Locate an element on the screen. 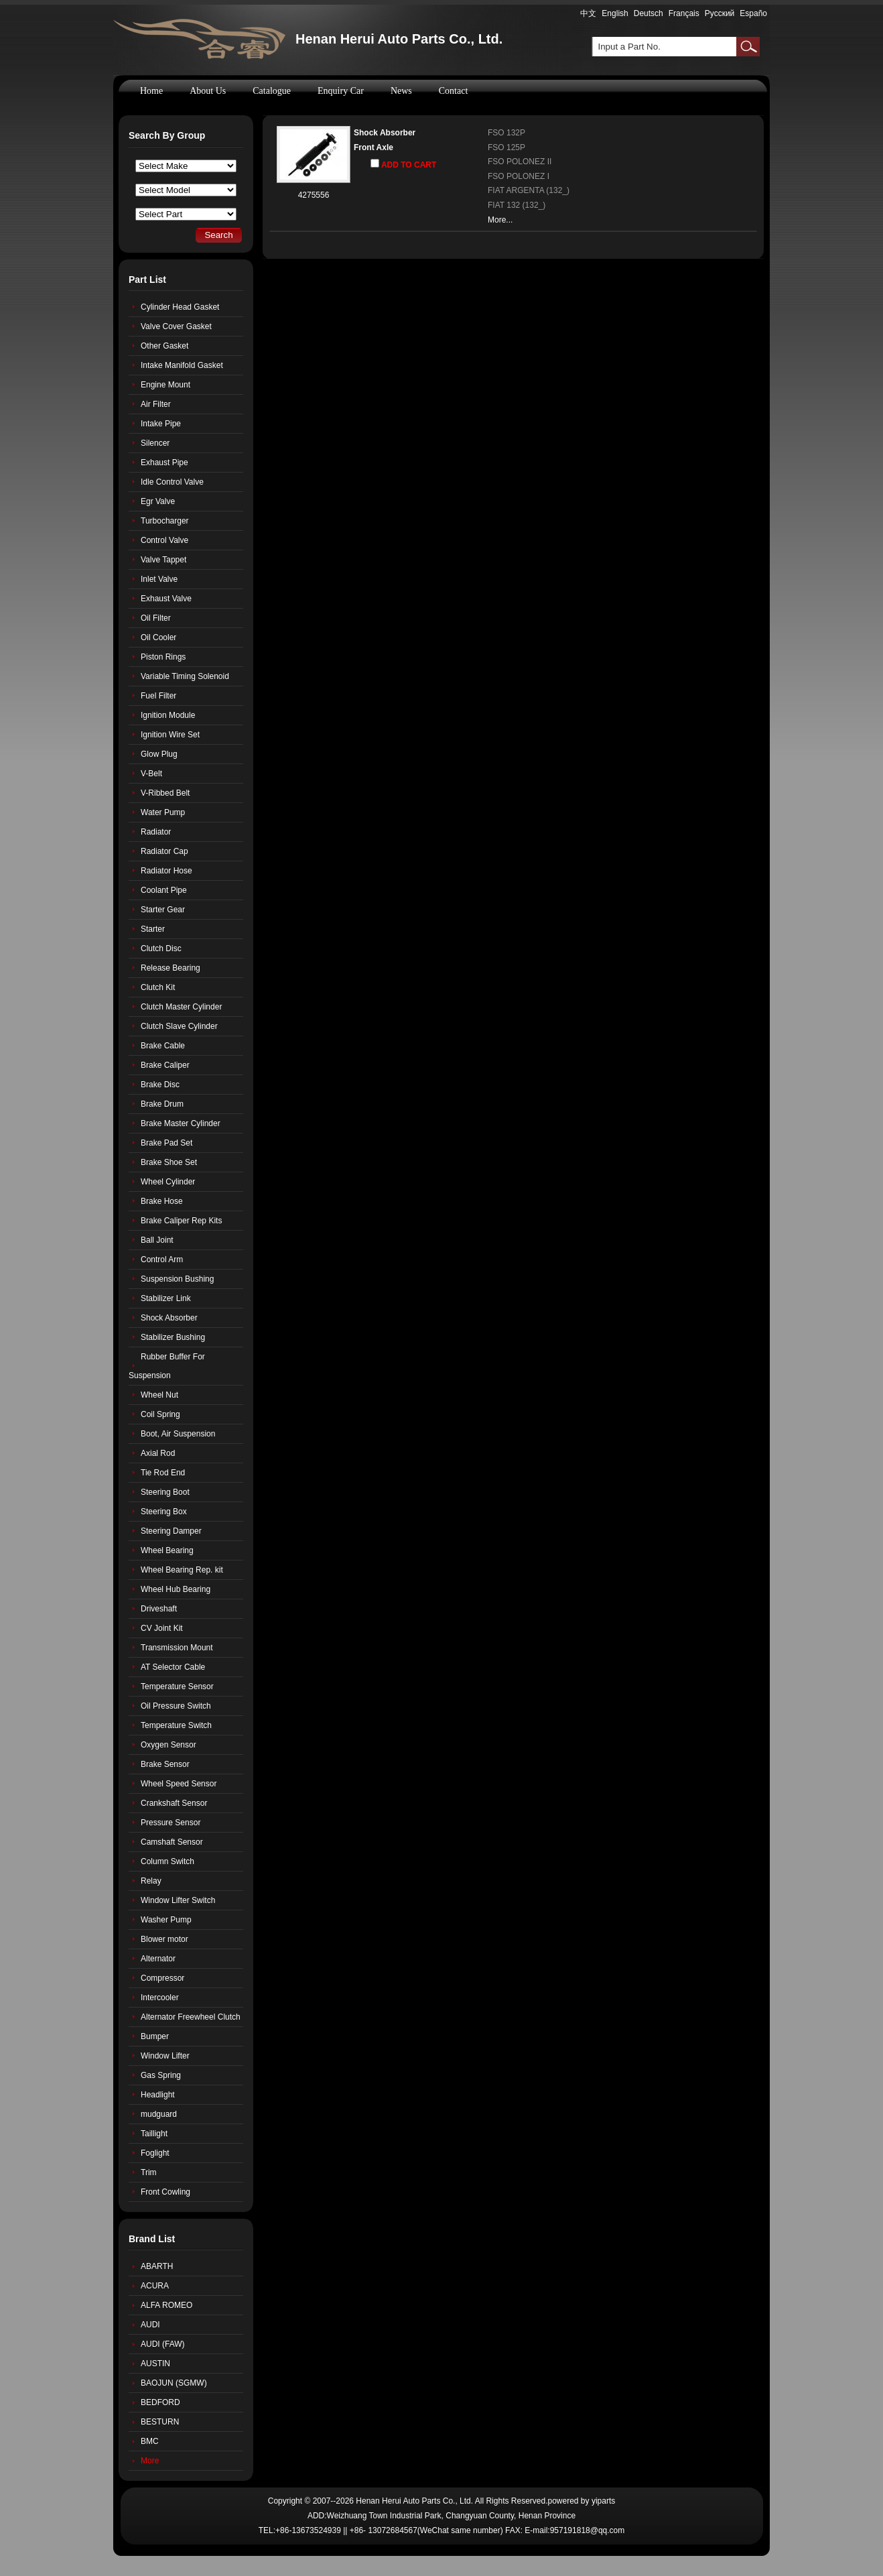 This screenshot has width=883, height=2576. Crankshaft Sensor is located at coordinates (174, 1803).